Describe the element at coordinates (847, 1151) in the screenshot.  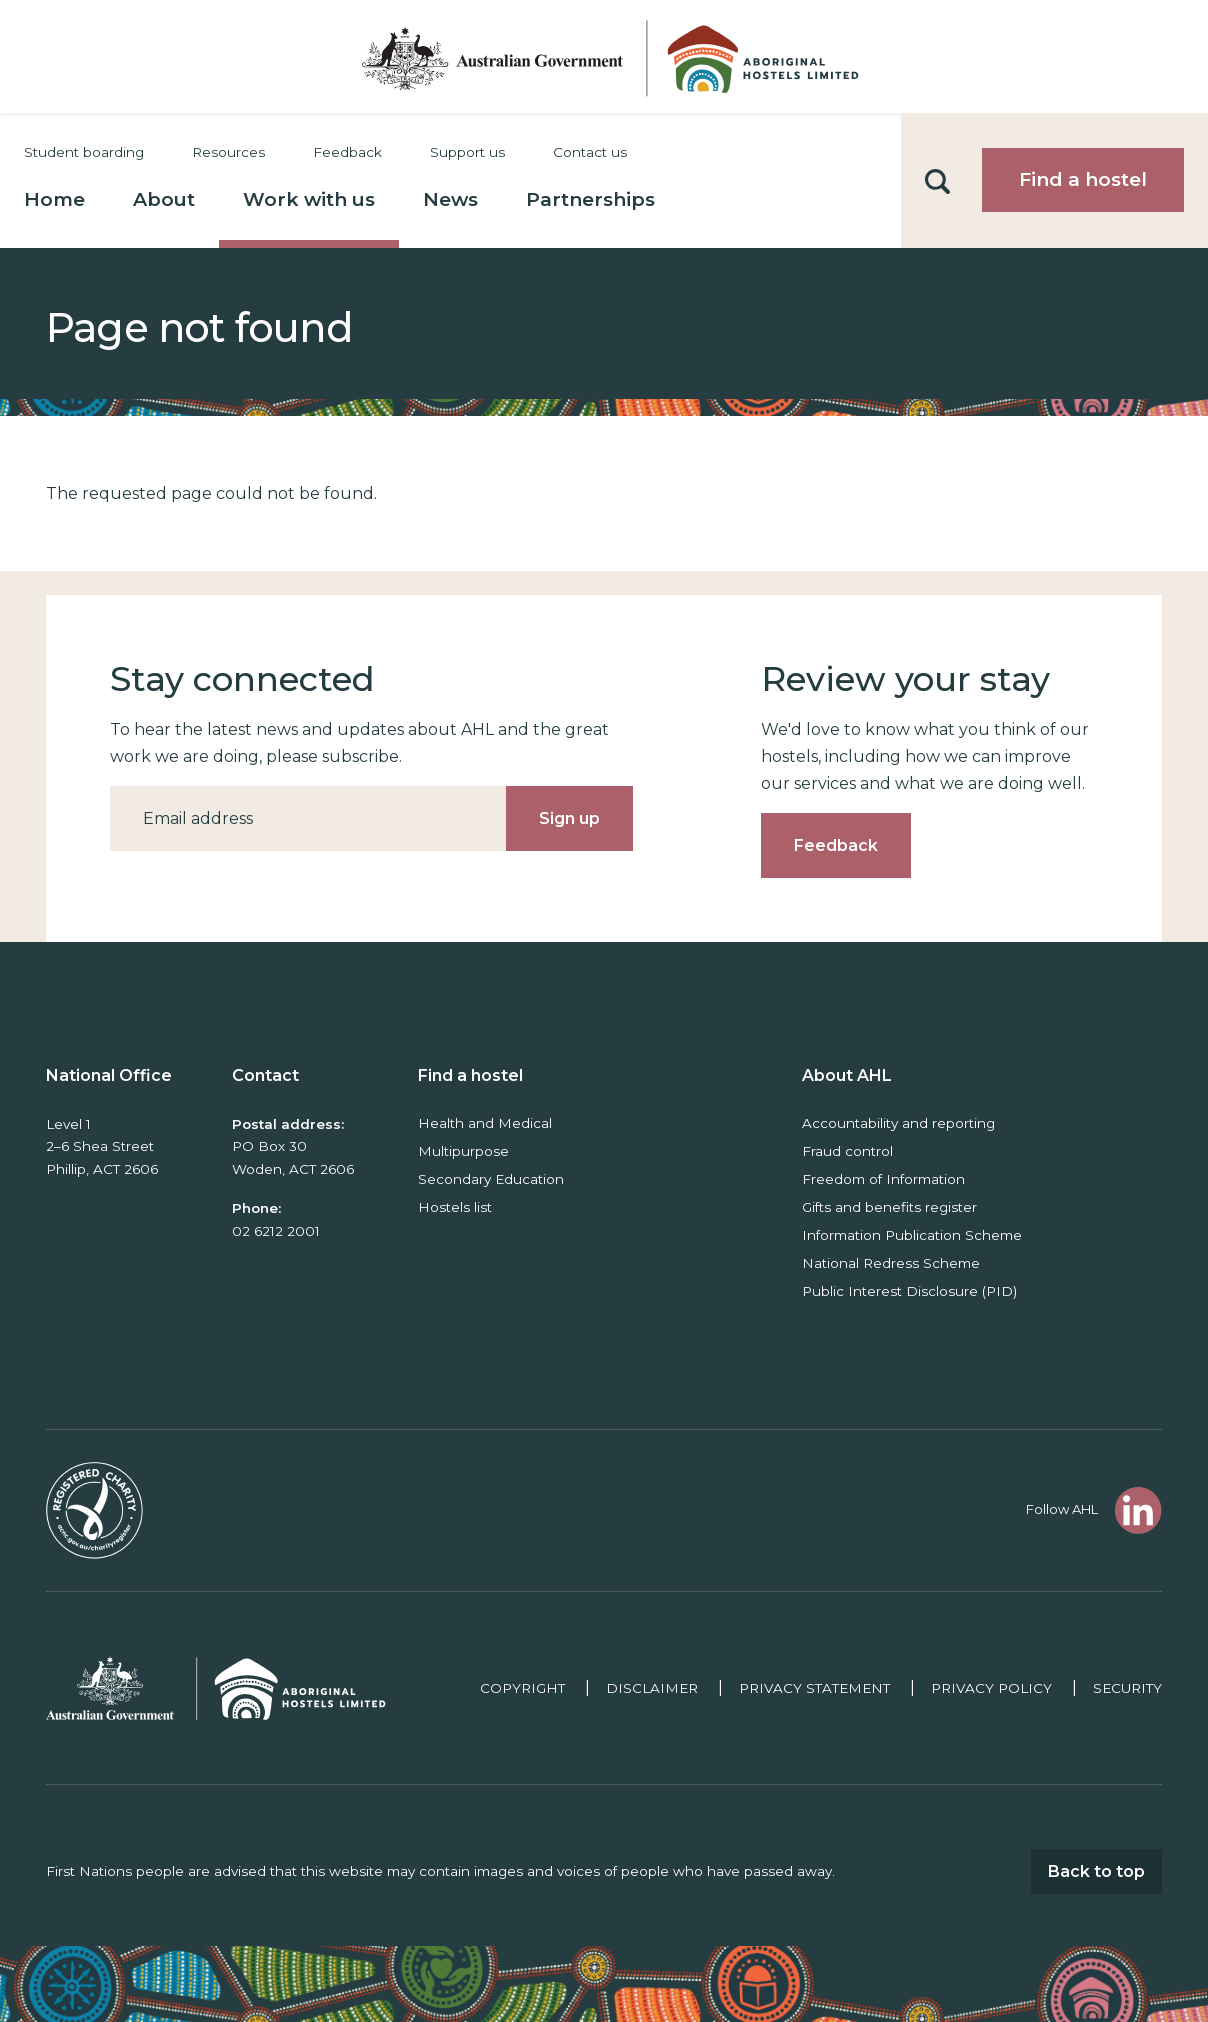
I see `Fraud control` at that location.